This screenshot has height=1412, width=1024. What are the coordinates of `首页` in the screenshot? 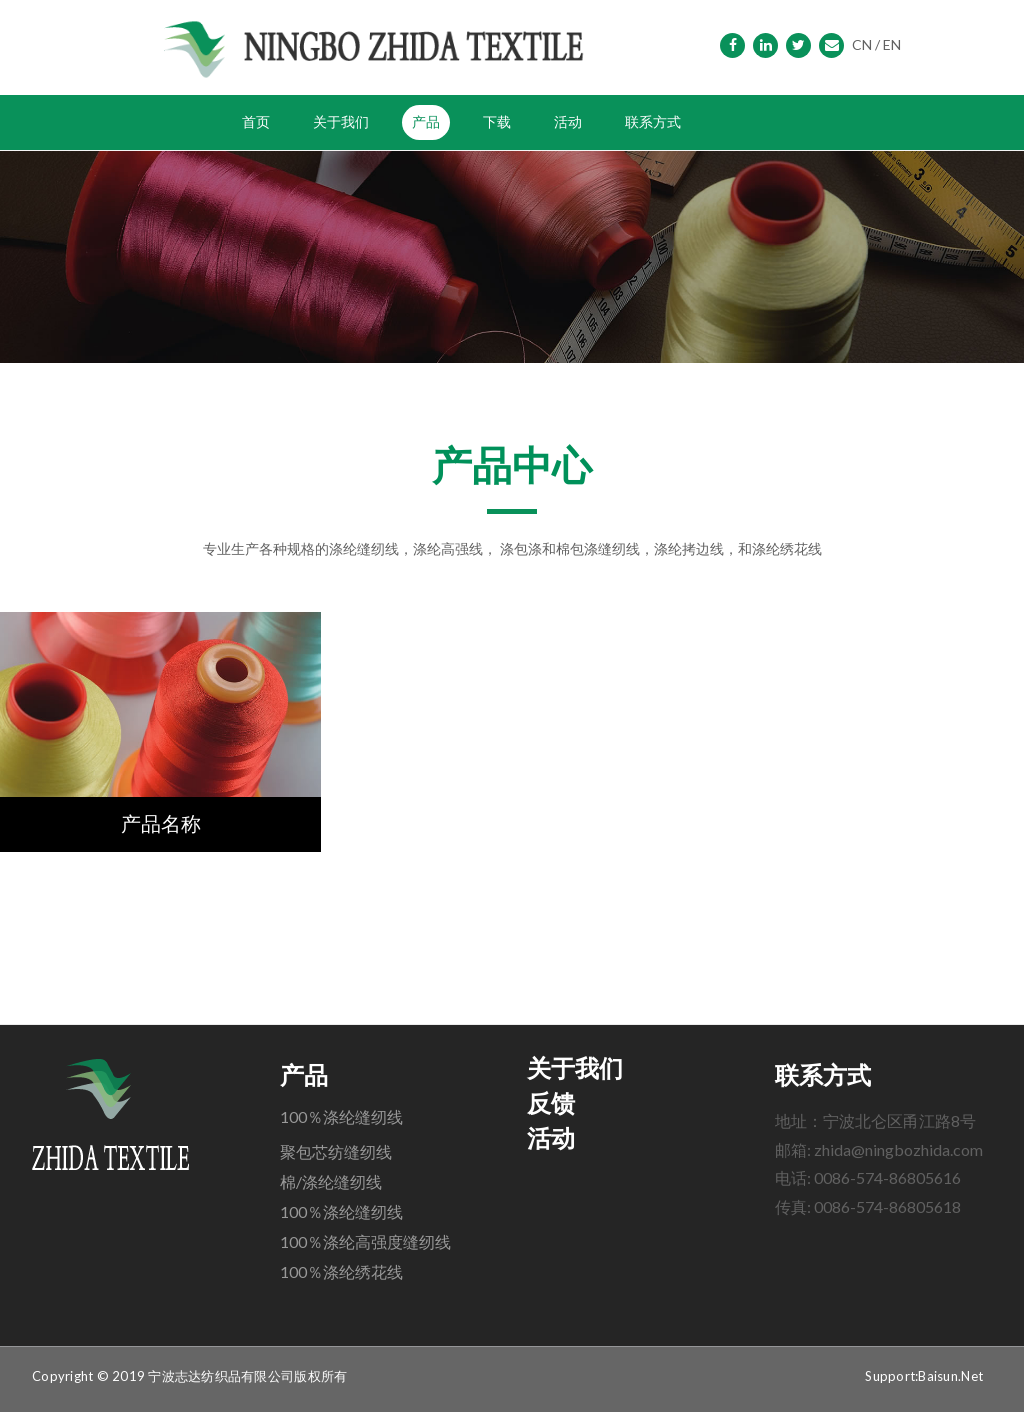 It's located at (256, 122).